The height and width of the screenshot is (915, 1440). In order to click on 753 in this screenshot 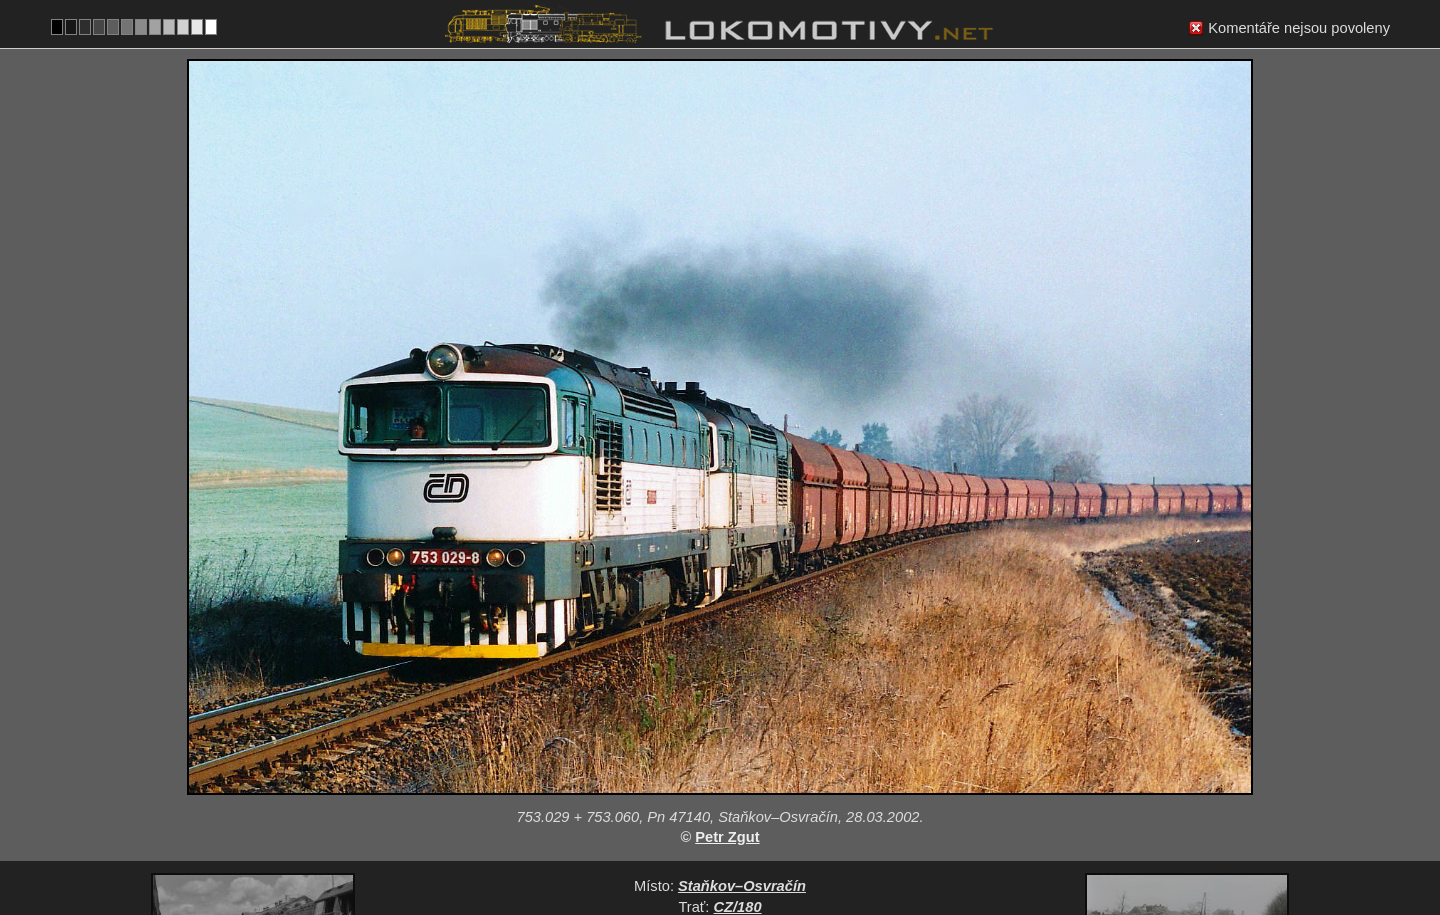, I will do `click(768, 834)`.